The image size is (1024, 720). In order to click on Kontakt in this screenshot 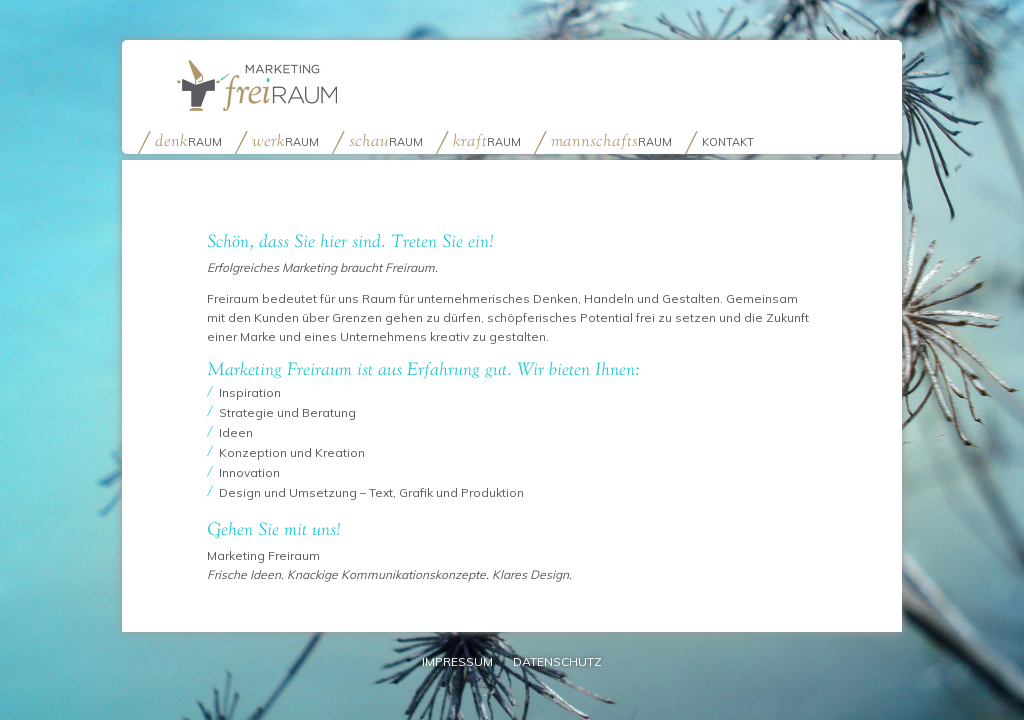, I will do `click(728, 142)`.